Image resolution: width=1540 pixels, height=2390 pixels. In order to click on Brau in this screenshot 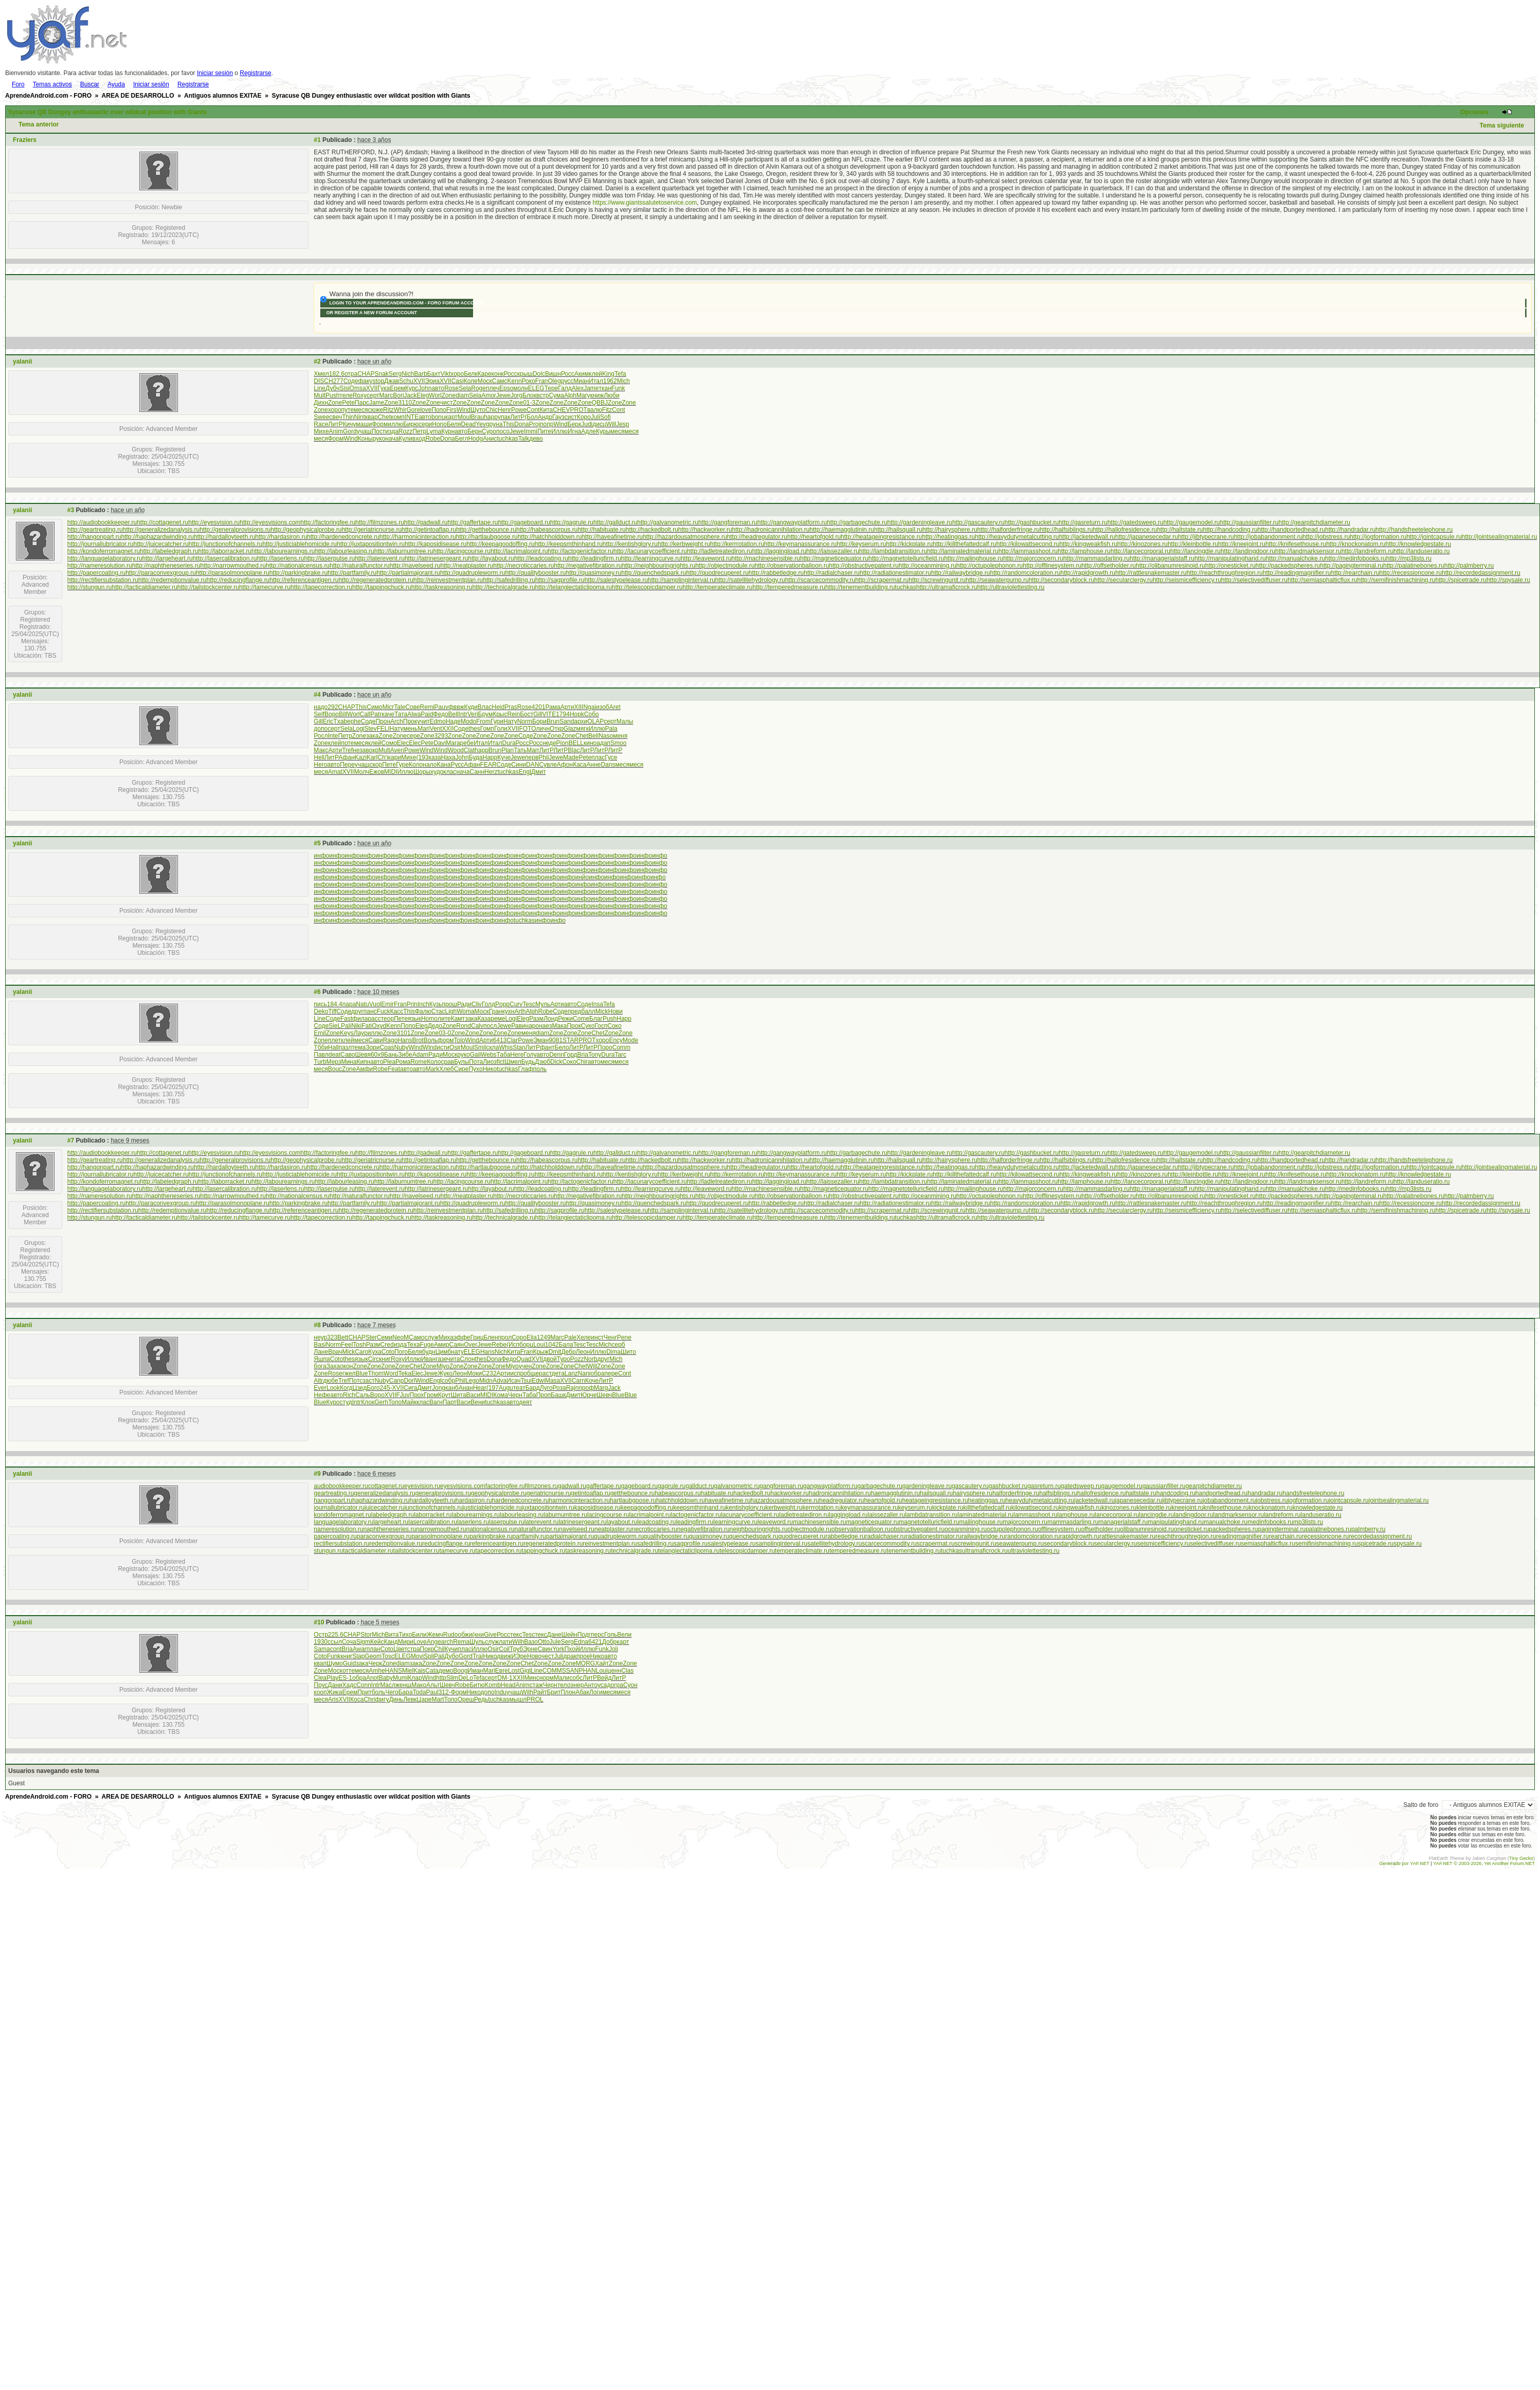, I will do `click(477, 417)`.